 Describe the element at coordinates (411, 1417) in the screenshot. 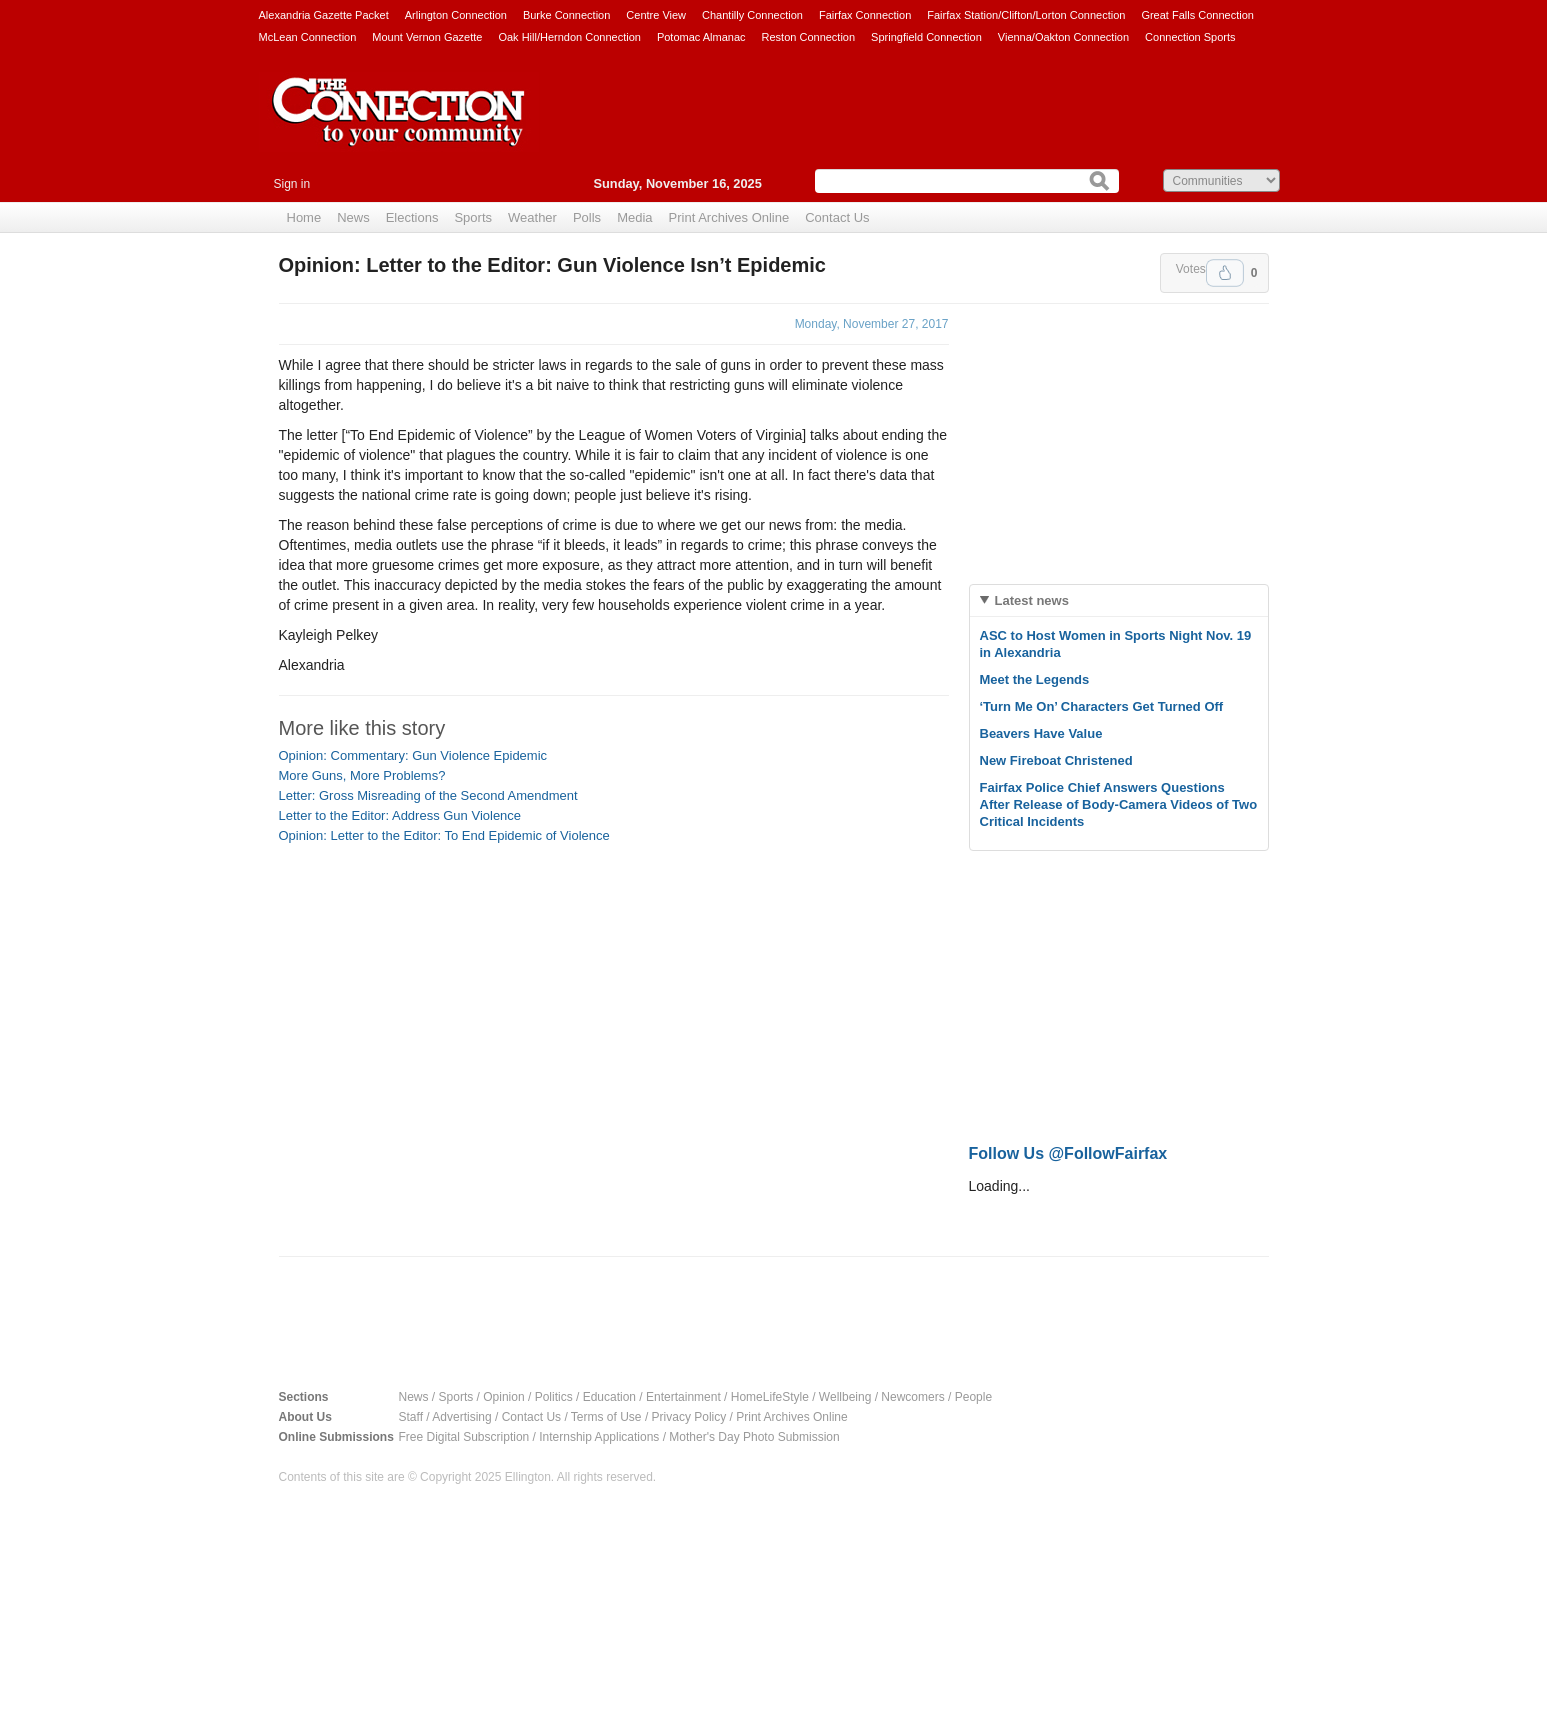

I see `Staff` at that location.